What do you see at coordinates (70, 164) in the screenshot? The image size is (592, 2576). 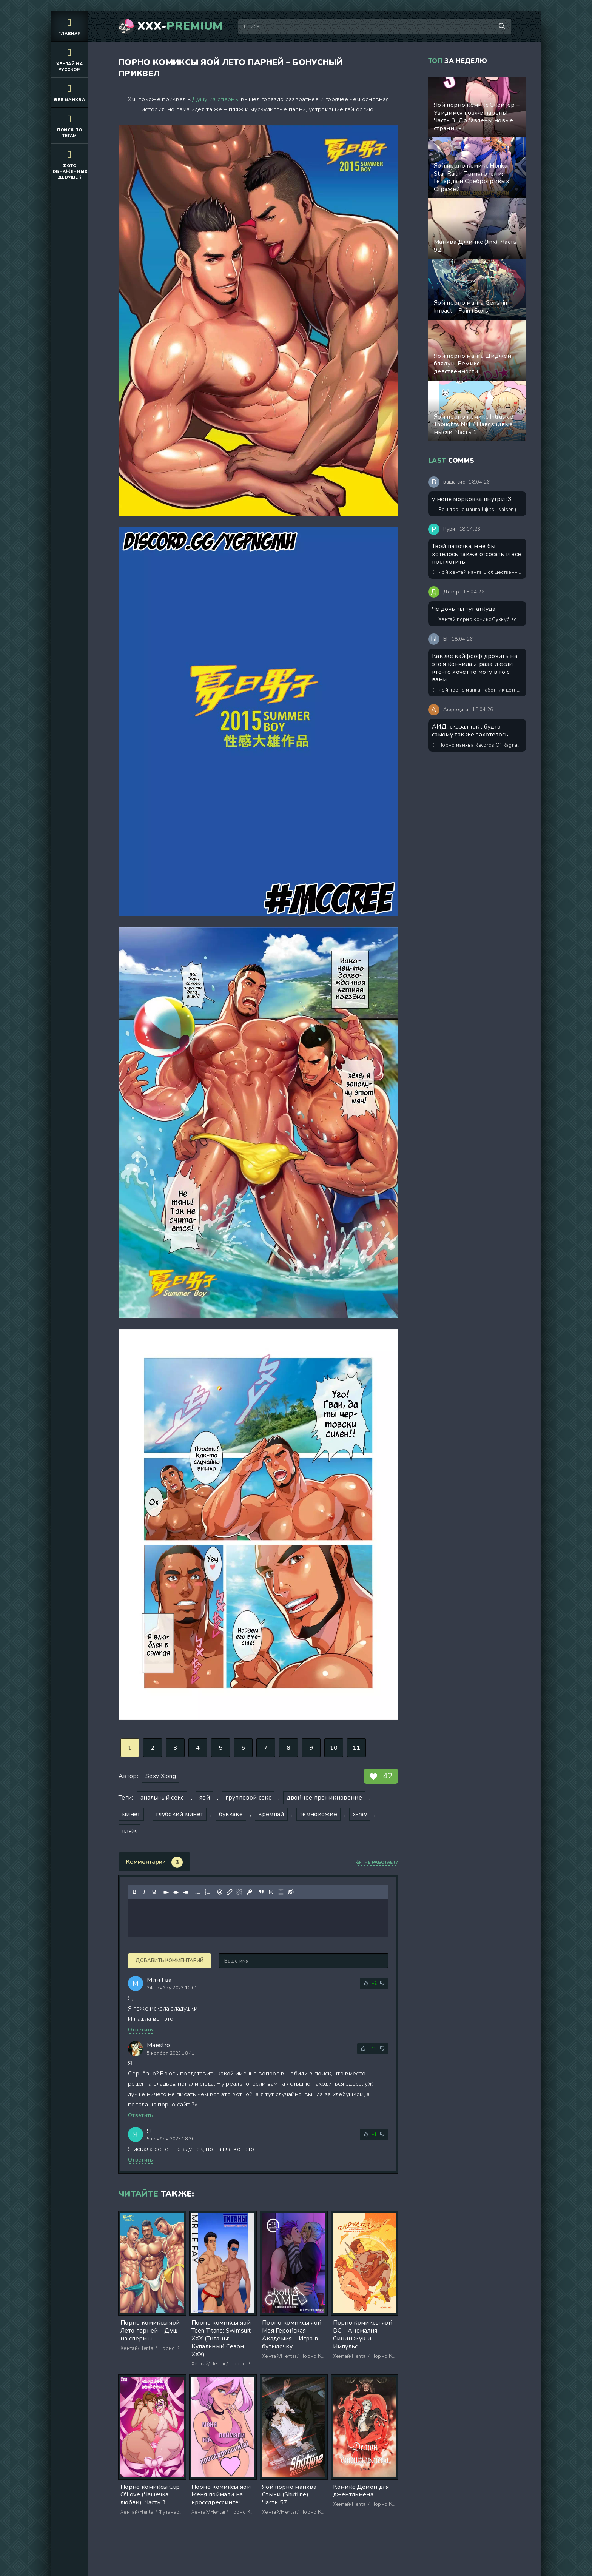 I see `Фото обнажённых девушек` at bounding box center [70, 164].